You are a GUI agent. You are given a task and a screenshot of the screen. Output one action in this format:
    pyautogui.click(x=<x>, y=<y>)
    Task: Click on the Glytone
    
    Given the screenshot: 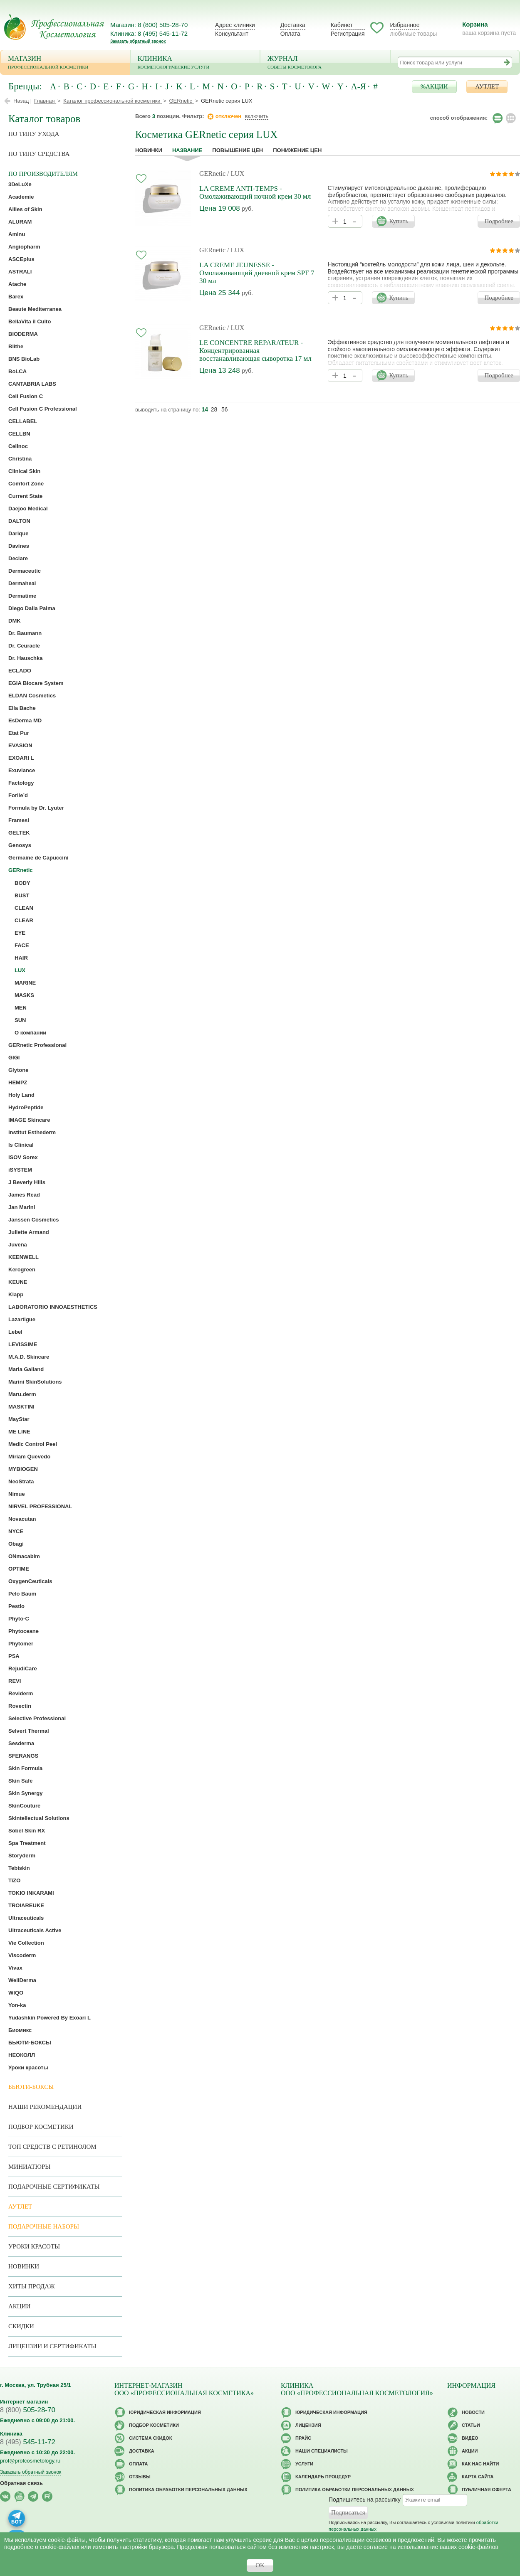 What is the action you would take?
    pyautogui.click(x=18, y=1070)
    